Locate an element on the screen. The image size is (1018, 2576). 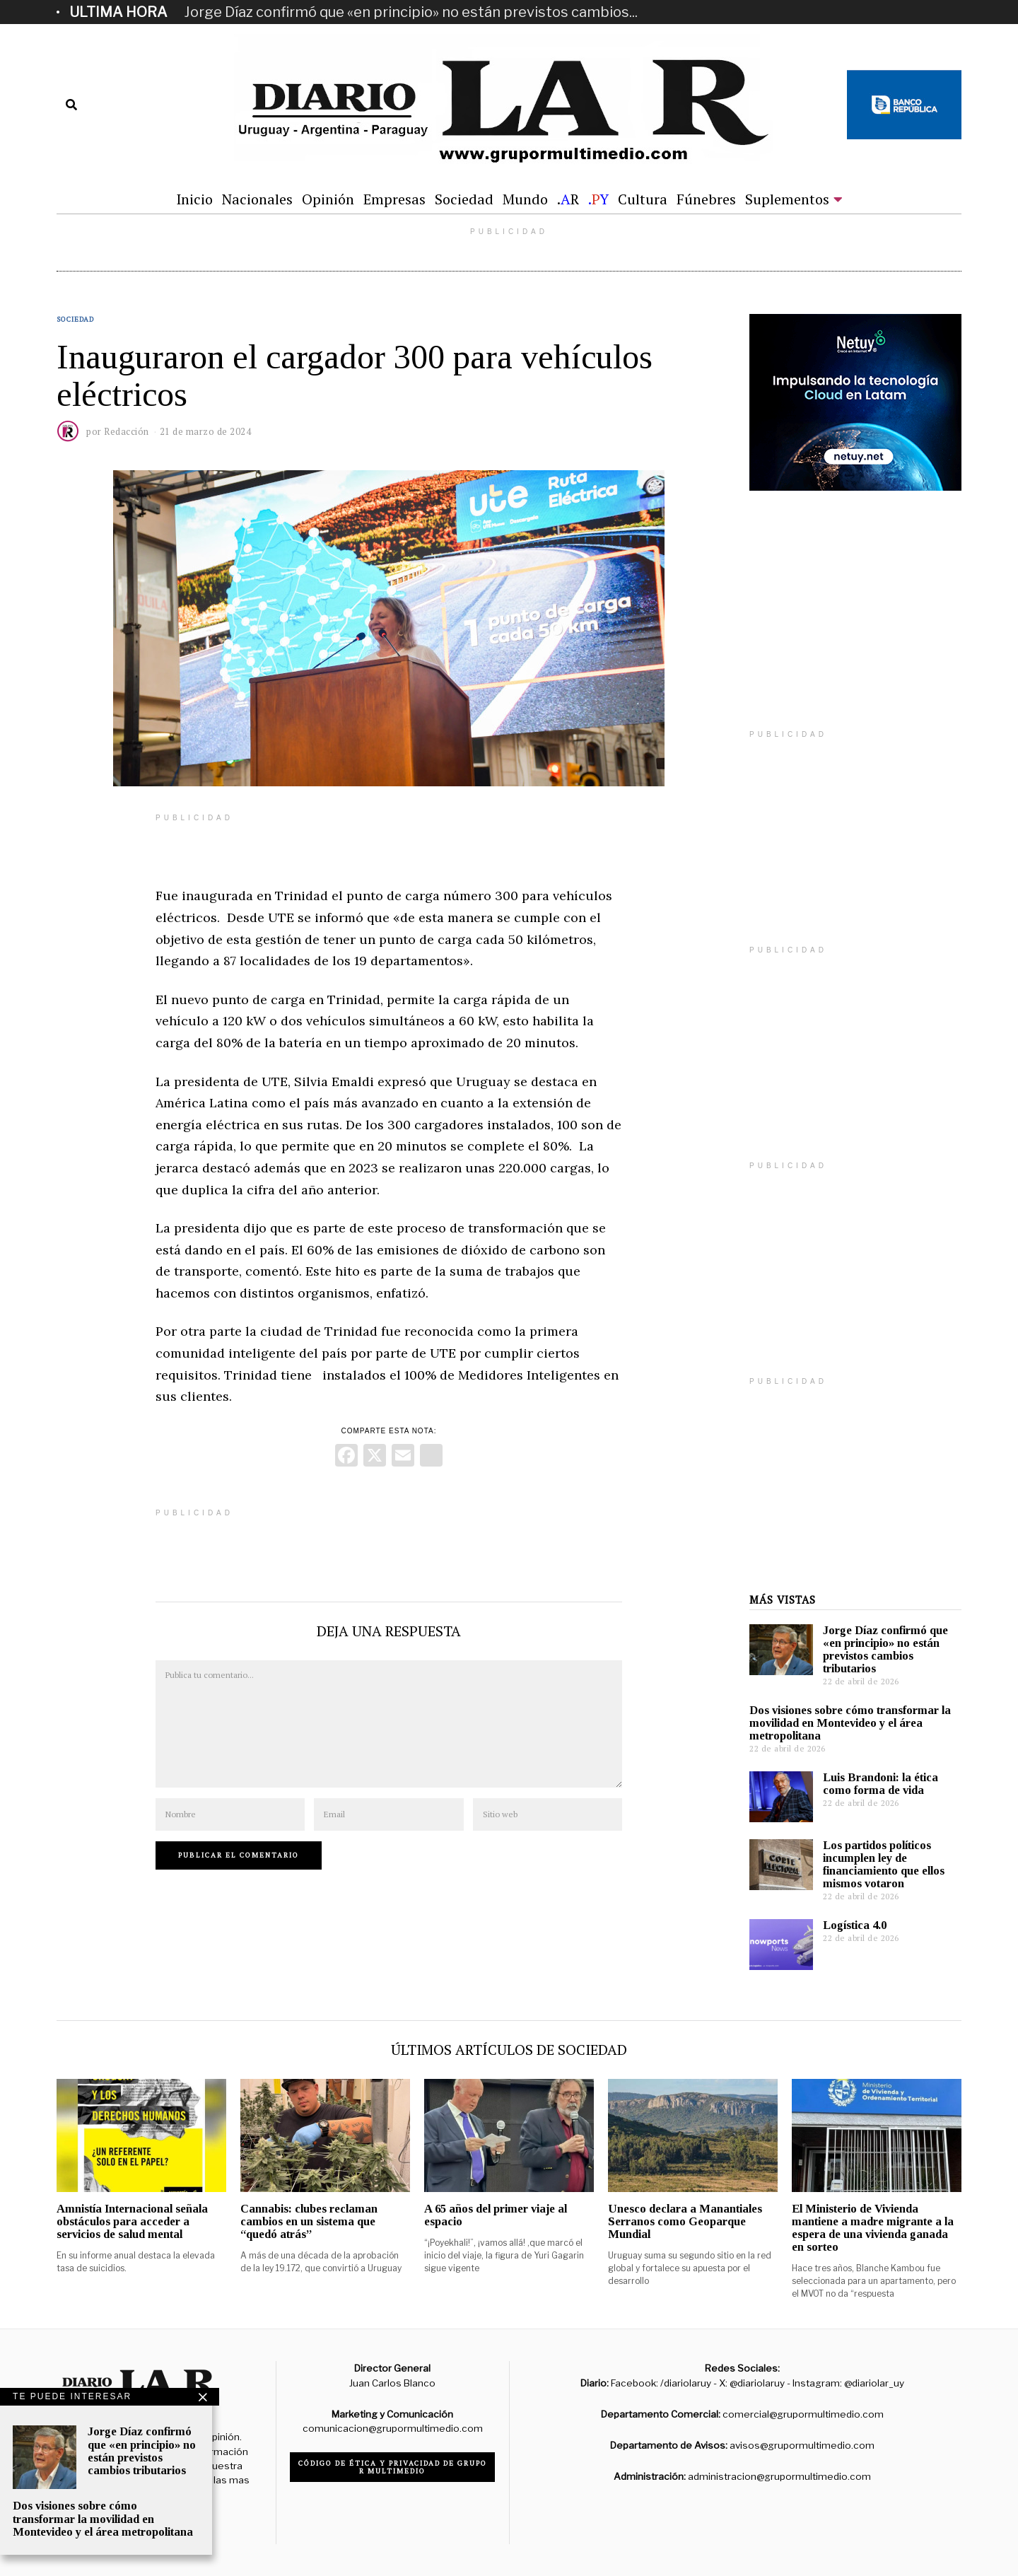
.R is located at coordinates (568, 199).